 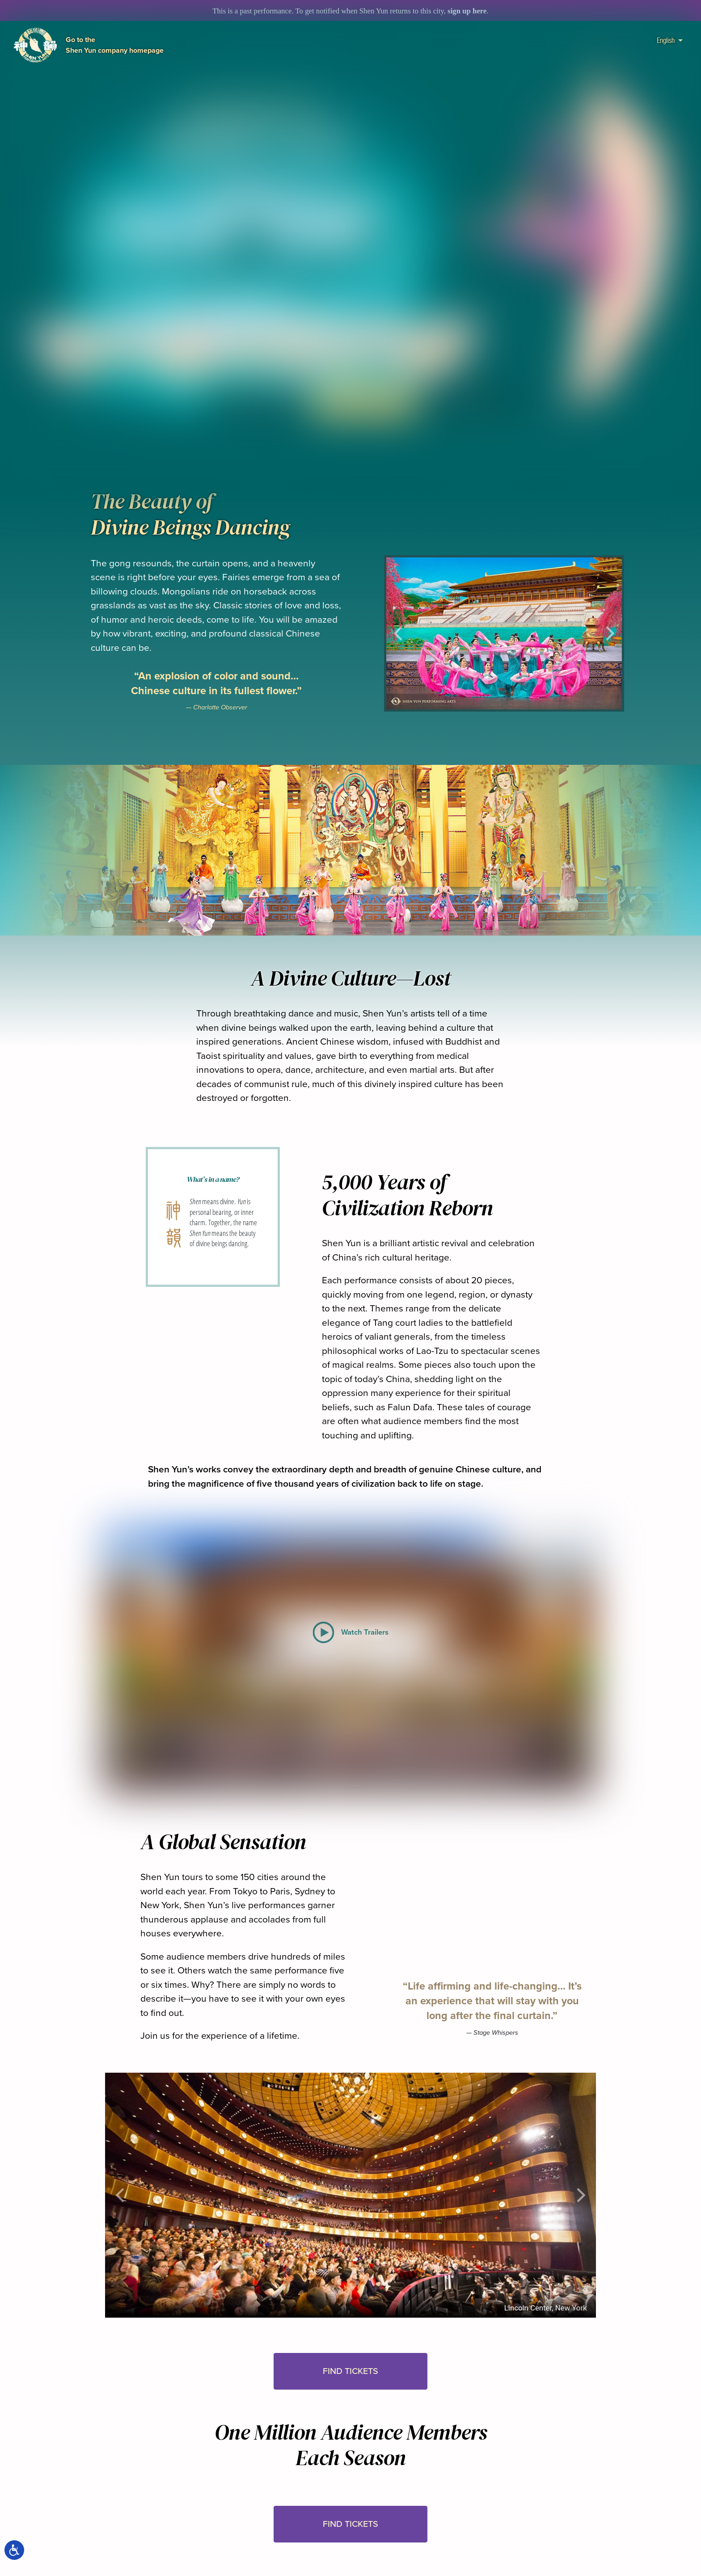 I want to click on Find Tickets, so click(x=364, y=401).